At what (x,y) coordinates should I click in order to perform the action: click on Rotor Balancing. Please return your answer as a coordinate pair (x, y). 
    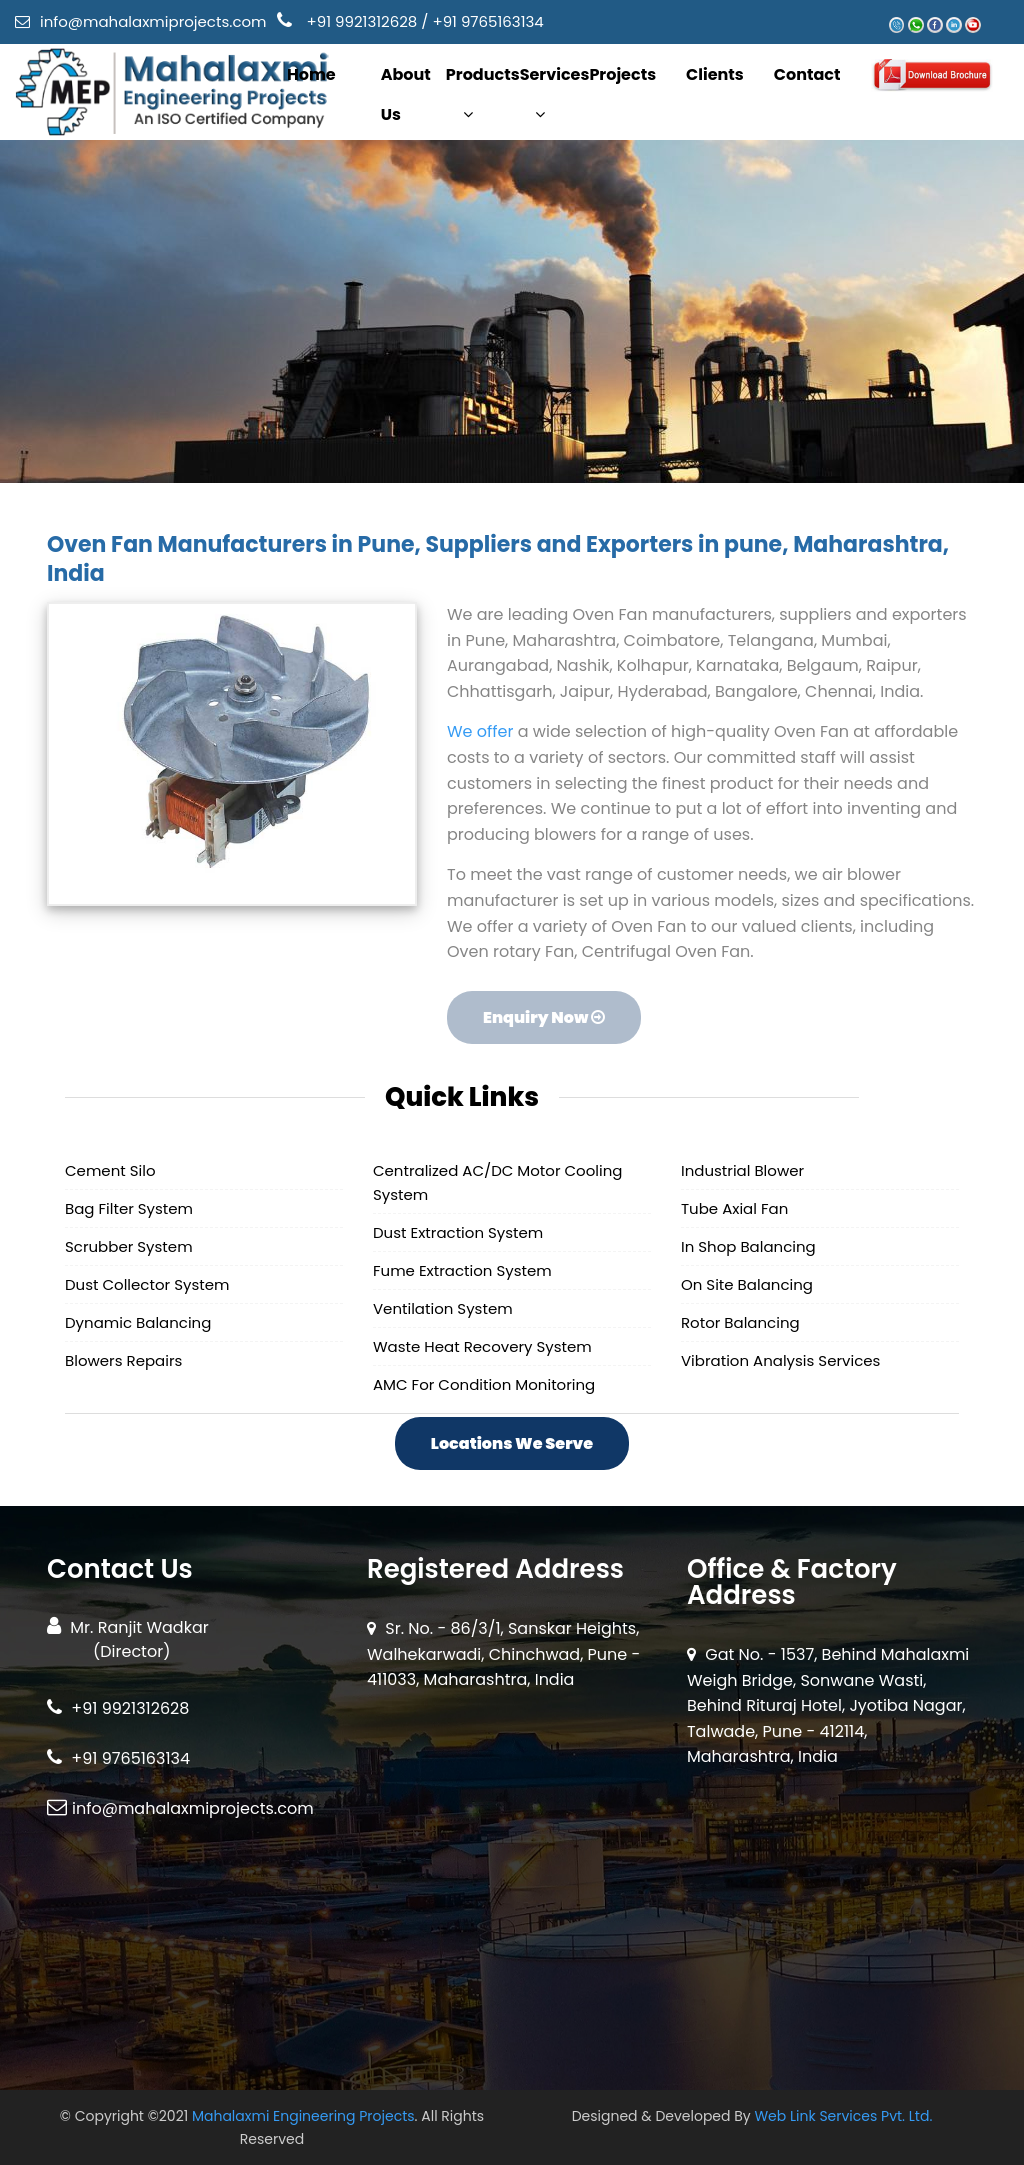
    Looking at the image, I should click on (740, 1322).